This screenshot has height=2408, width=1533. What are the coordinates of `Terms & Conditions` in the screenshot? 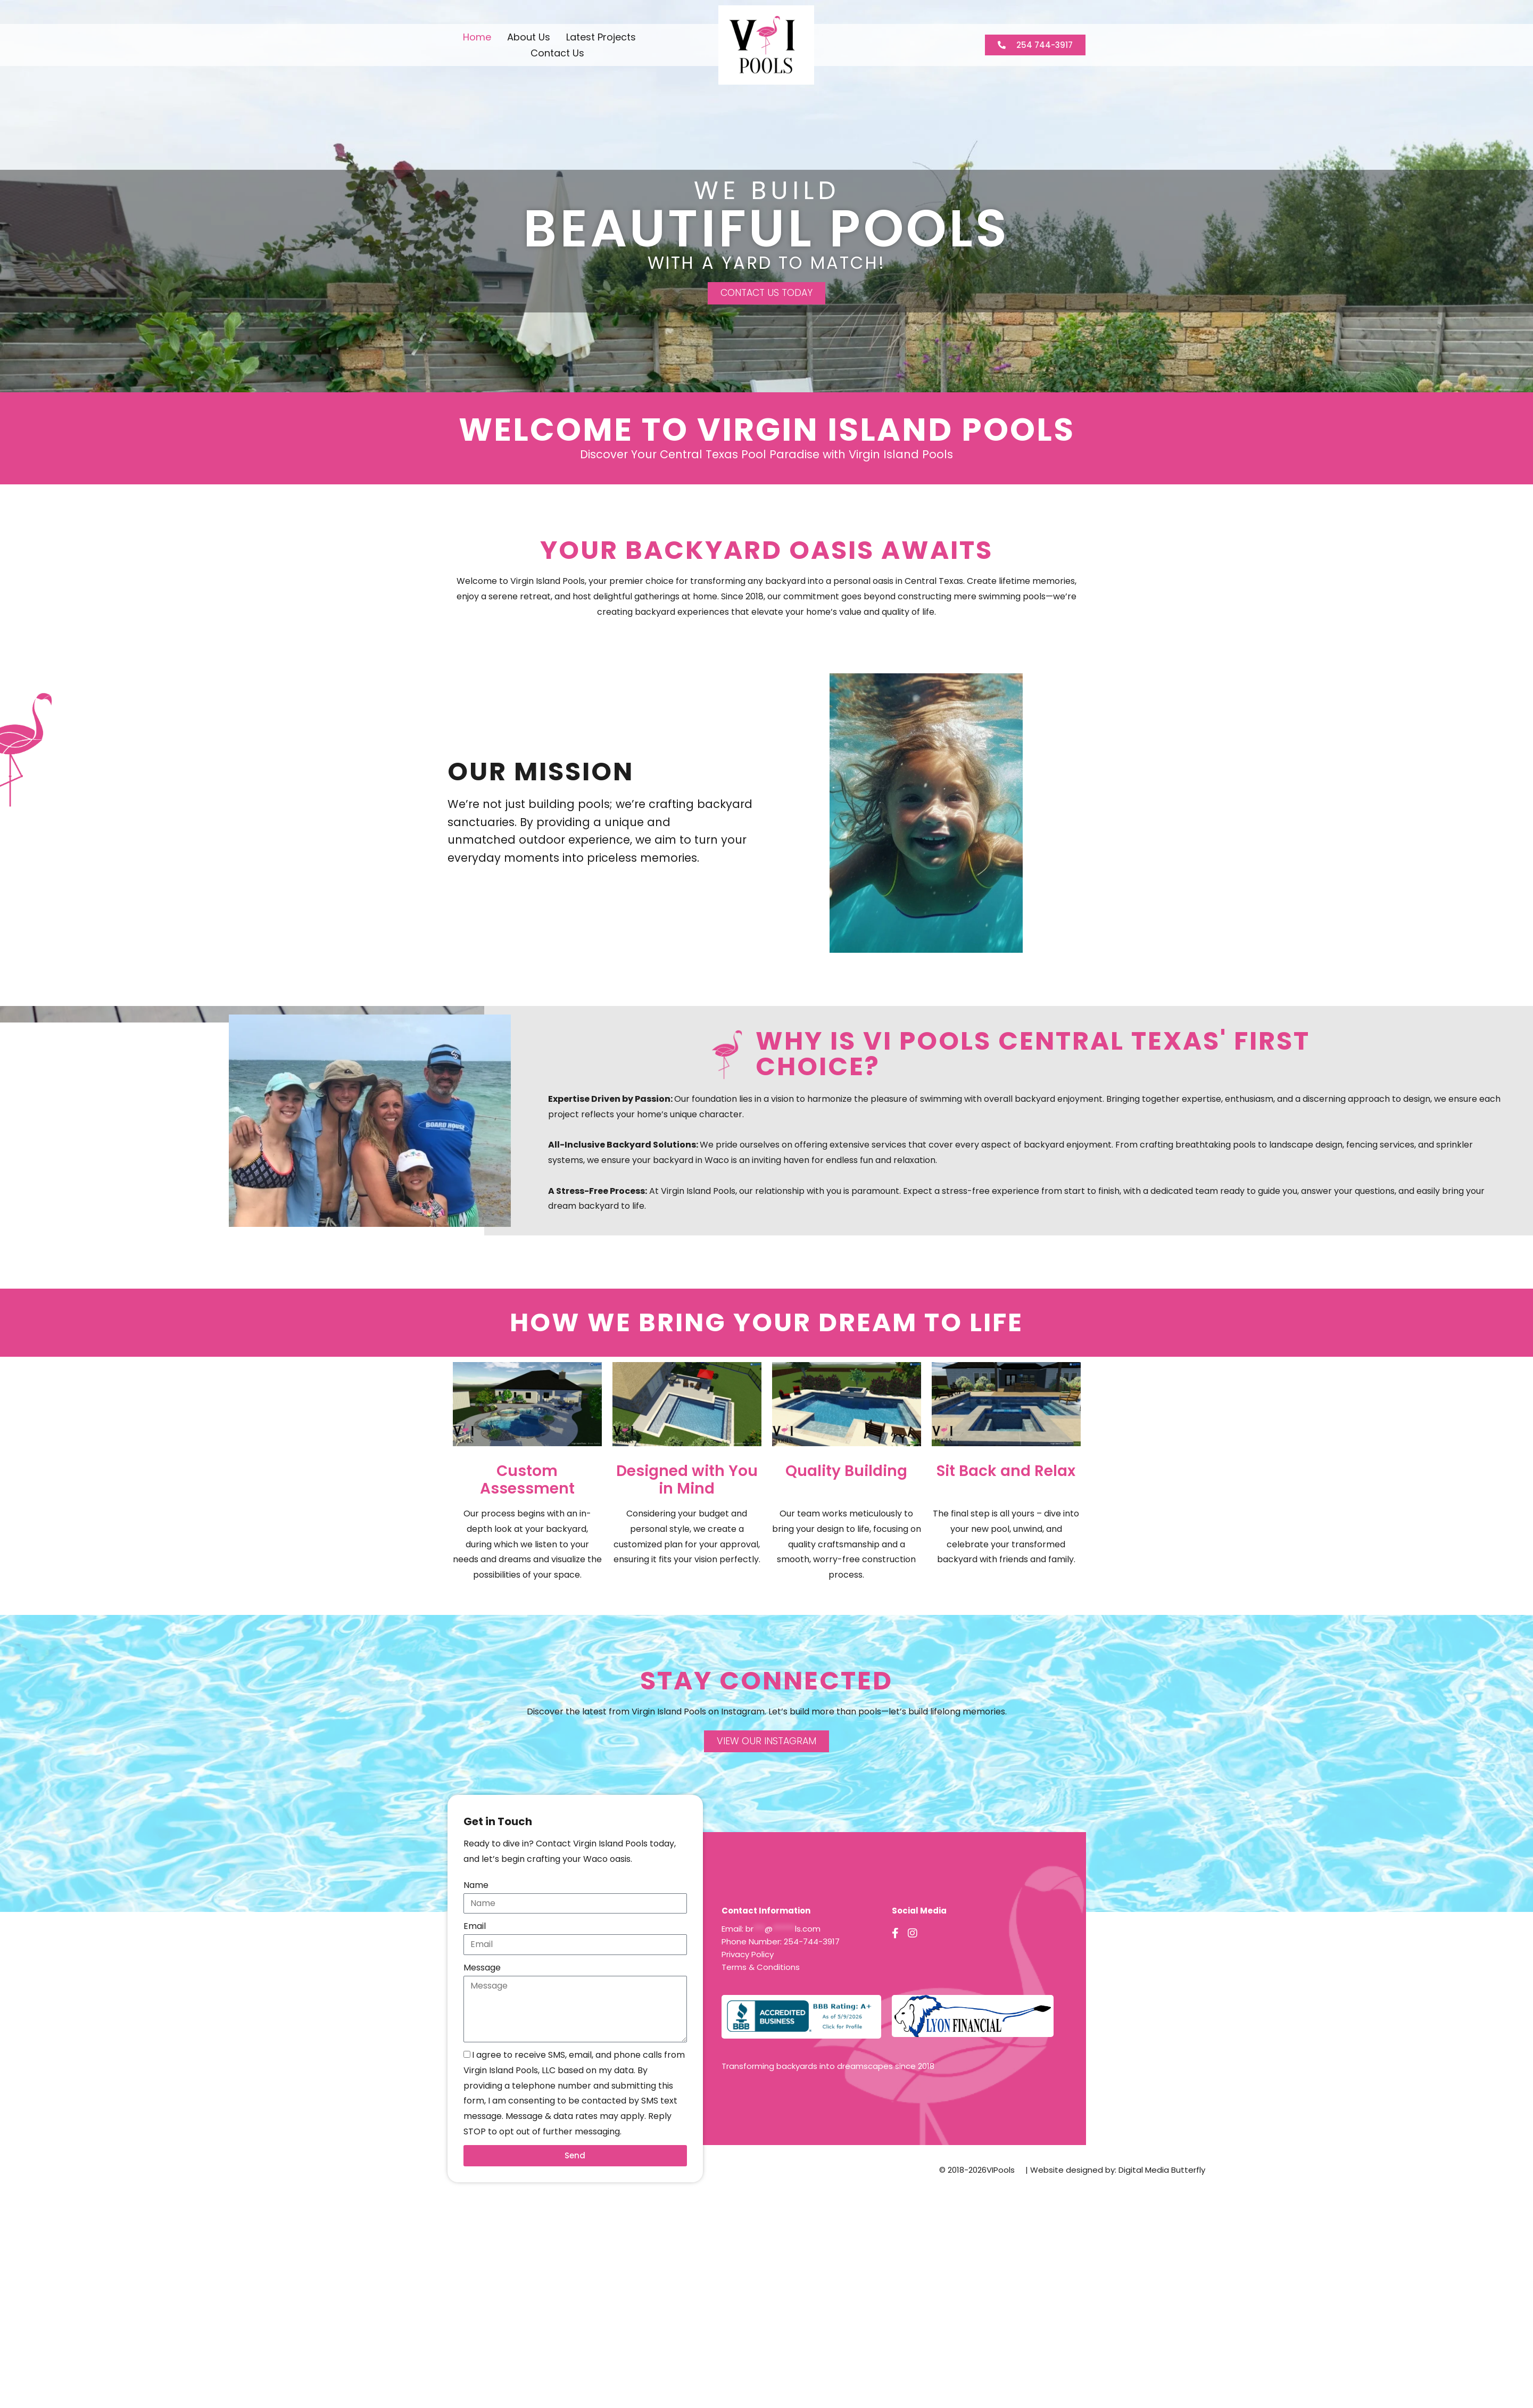 It's located at (761, 1967).